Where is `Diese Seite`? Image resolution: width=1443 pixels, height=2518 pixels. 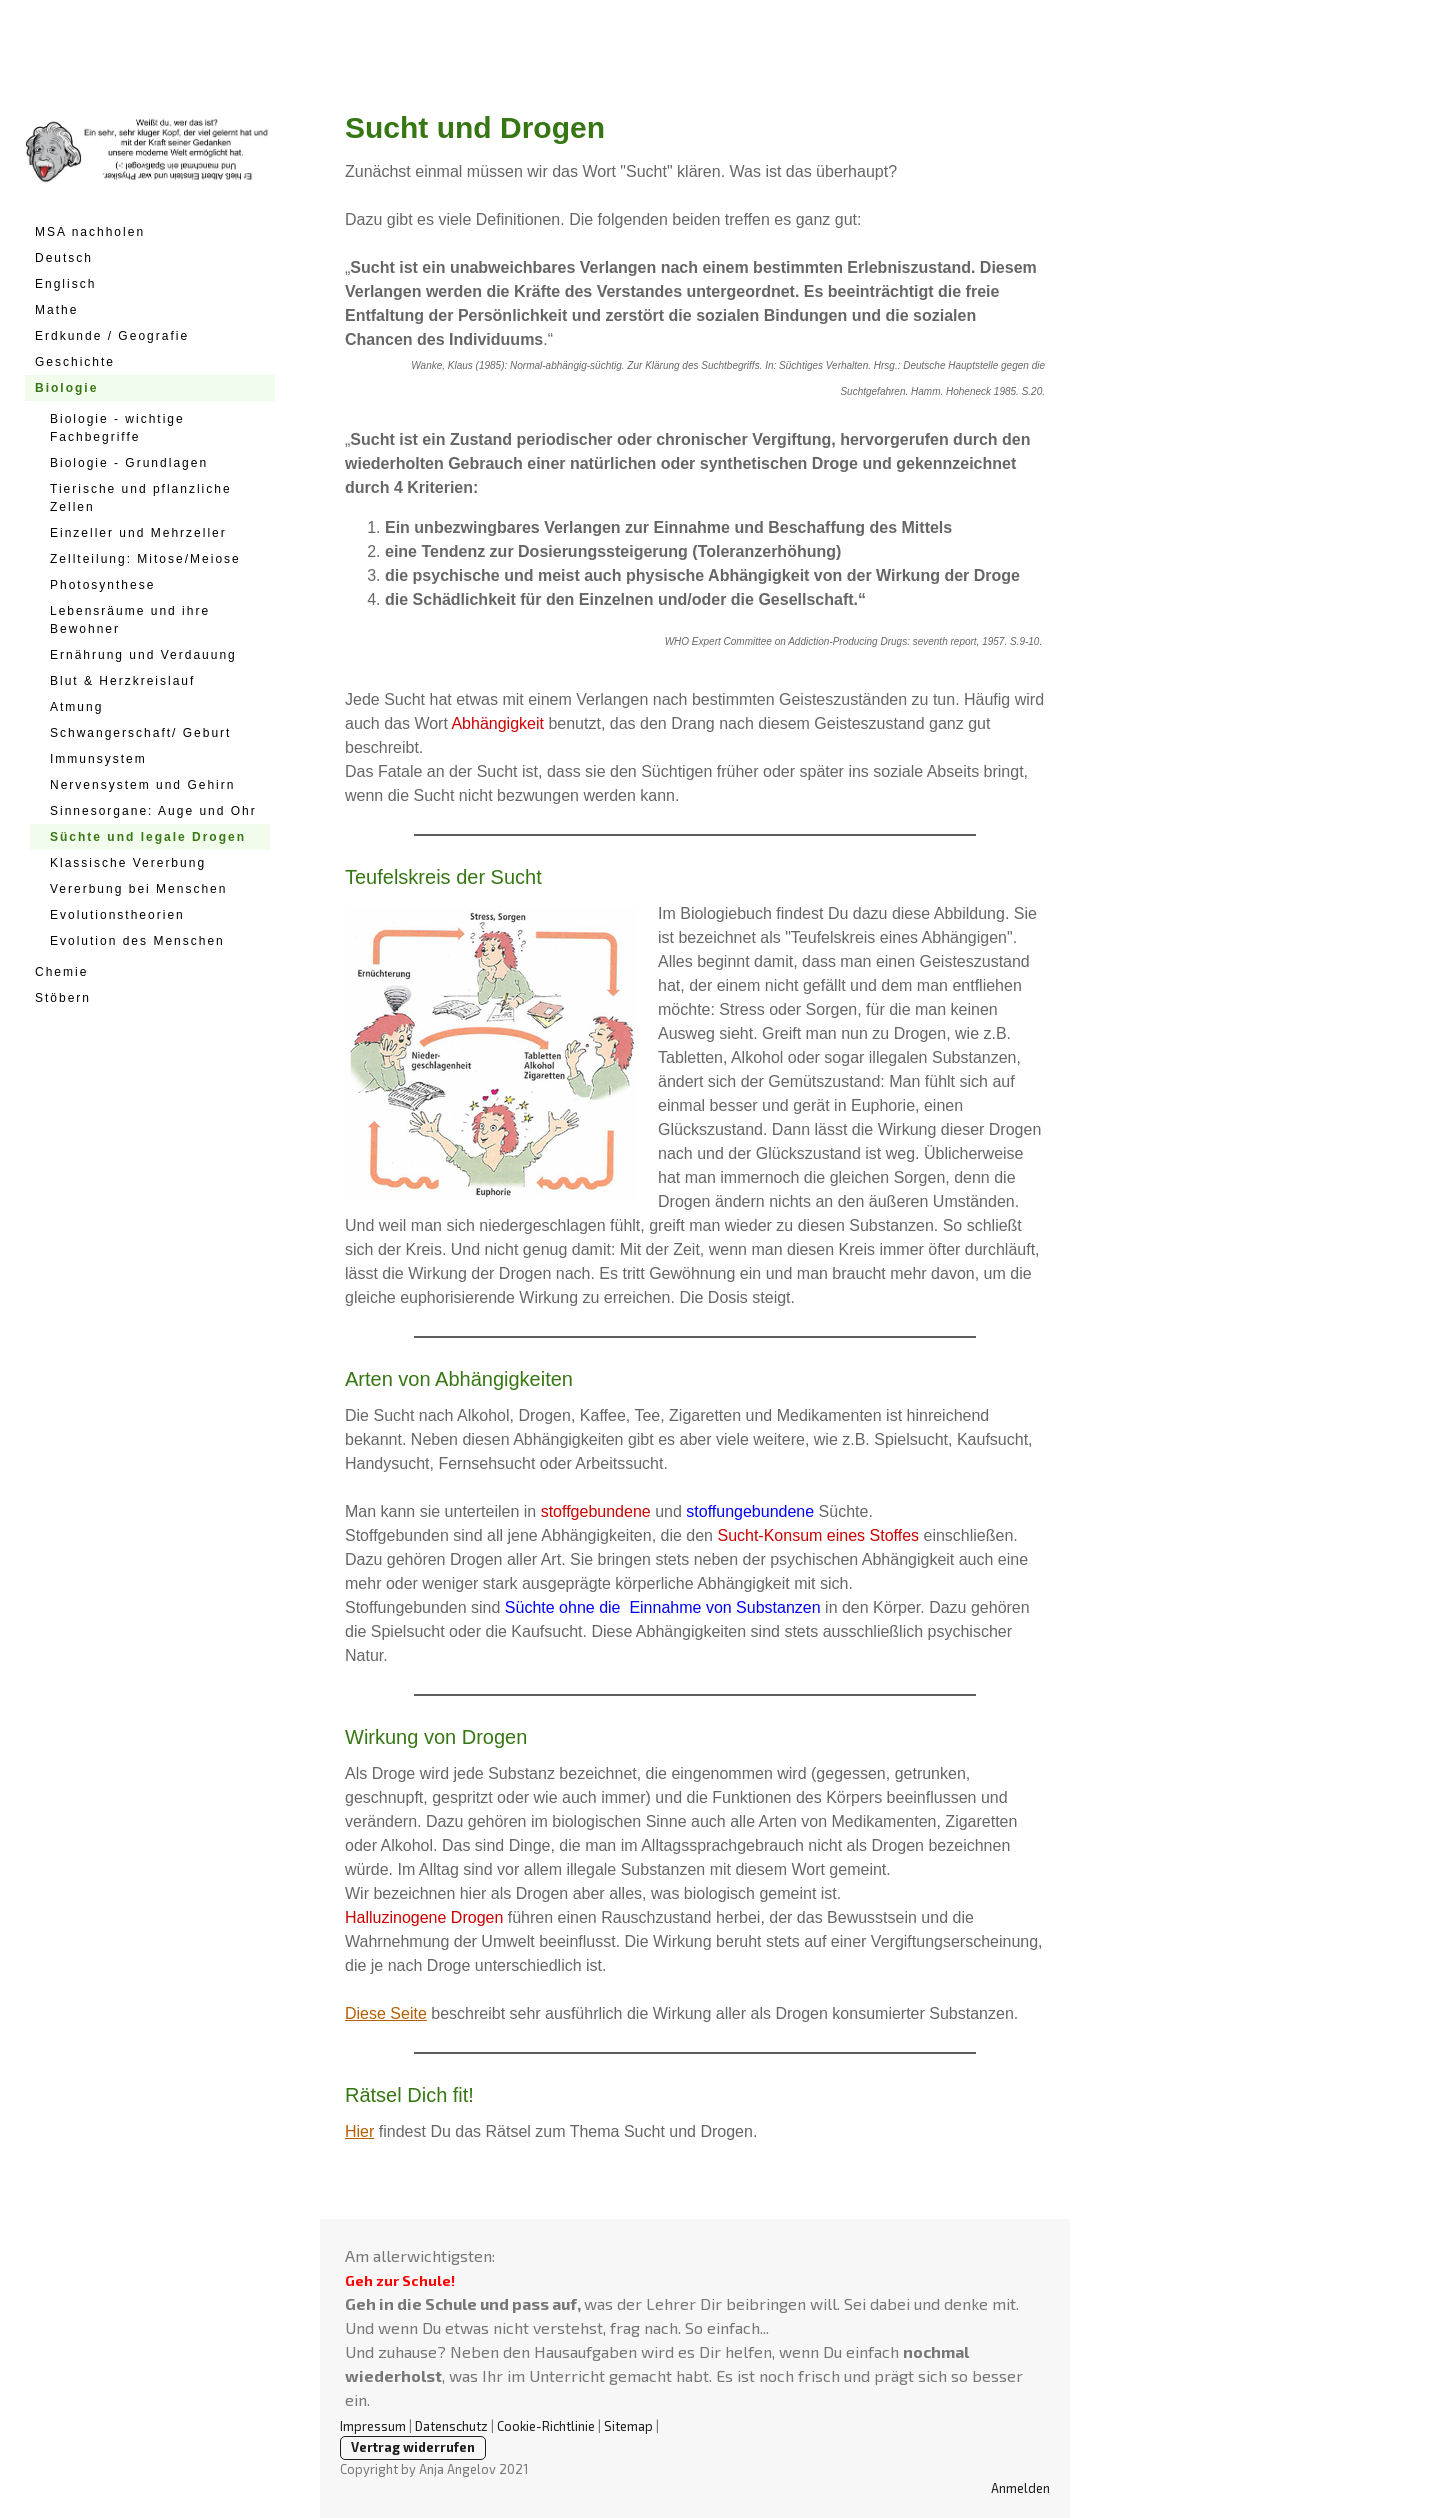 Diese Seite is located at coordinates (386, 2013).